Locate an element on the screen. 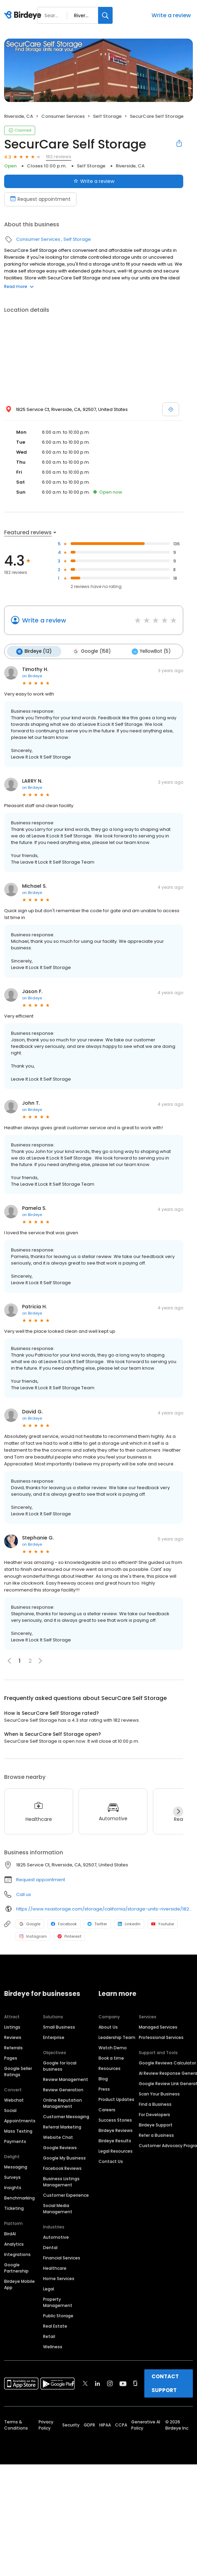  Retail is located at coordinates (49, 2336).